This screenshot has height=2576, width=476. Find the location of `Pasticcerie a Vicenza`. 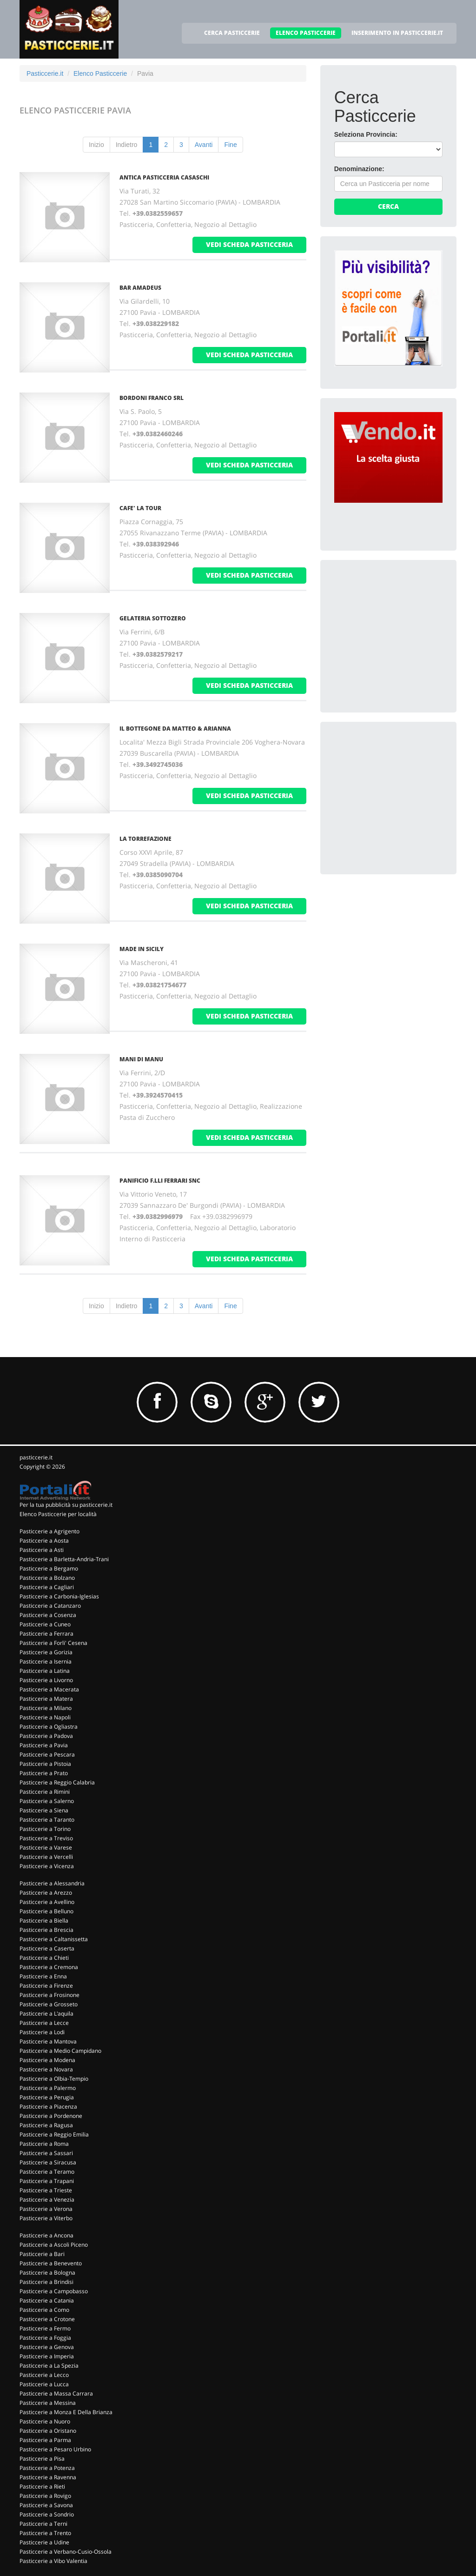

Pasticcerie a Vicenza is located at coordinates (47, 1866).